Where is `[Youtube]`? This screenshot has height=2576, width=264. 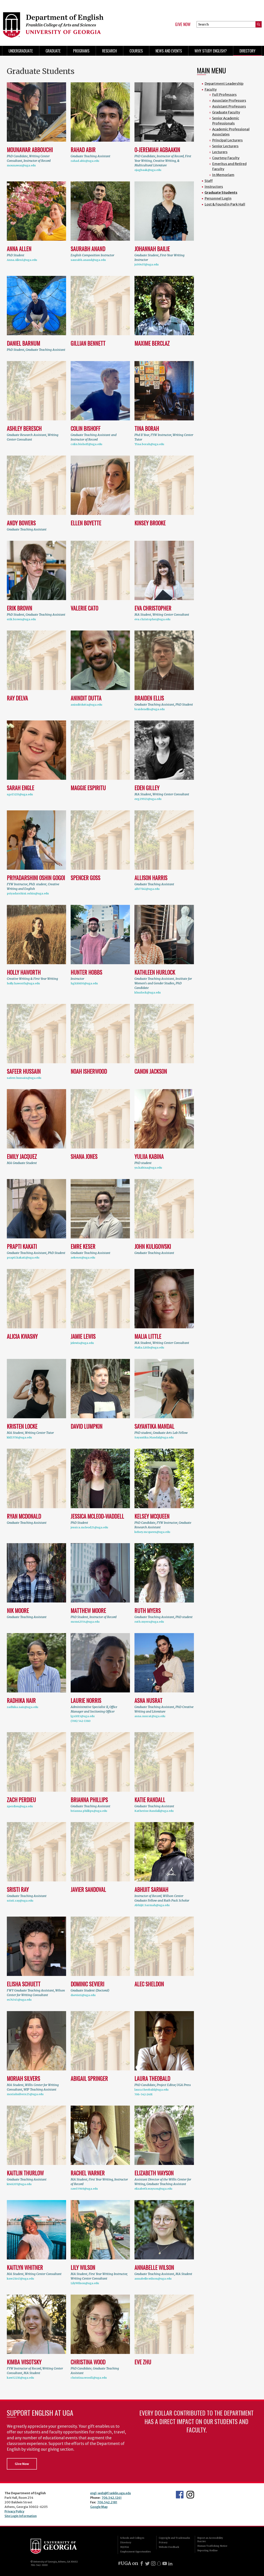
[Youtube] is located at coordinates (164, 2563).